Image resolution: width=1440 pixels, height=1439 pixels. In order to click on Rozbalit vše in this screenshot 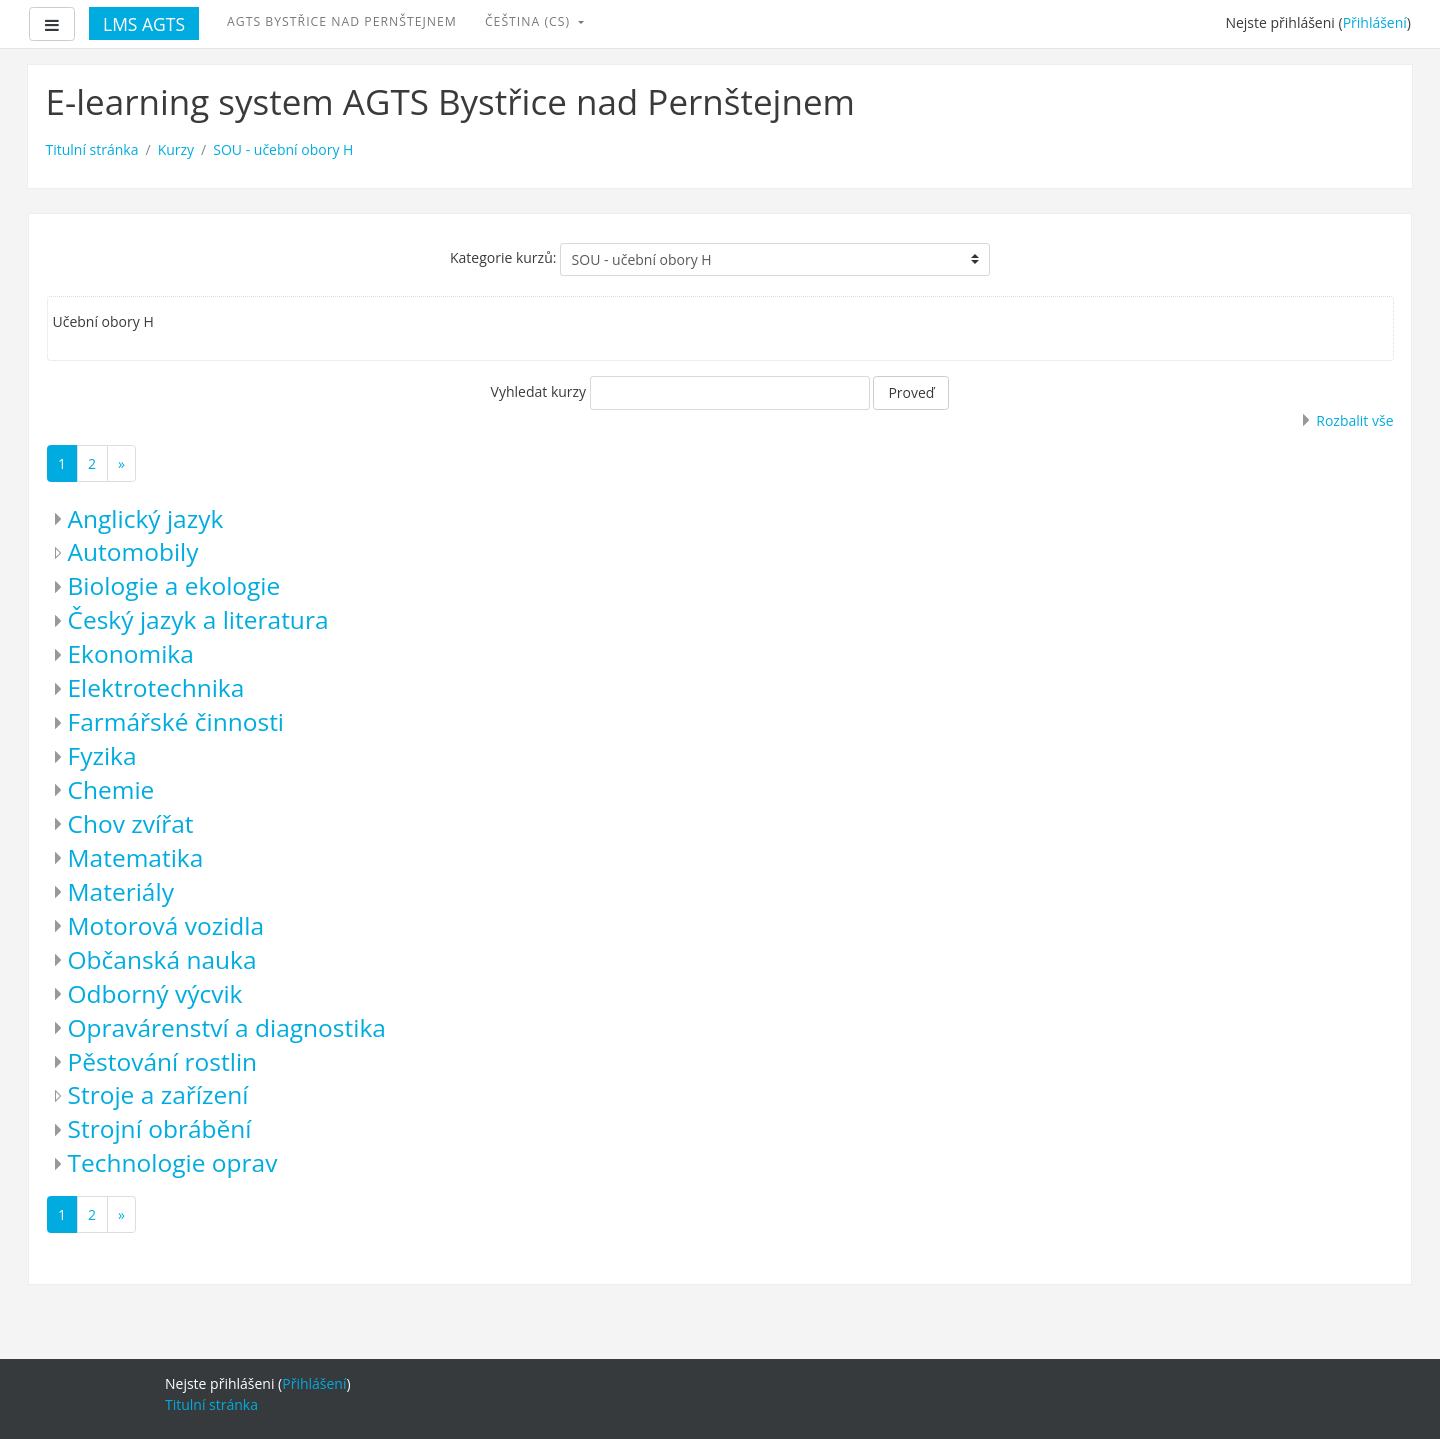, I will do `click(1354, 420)`.